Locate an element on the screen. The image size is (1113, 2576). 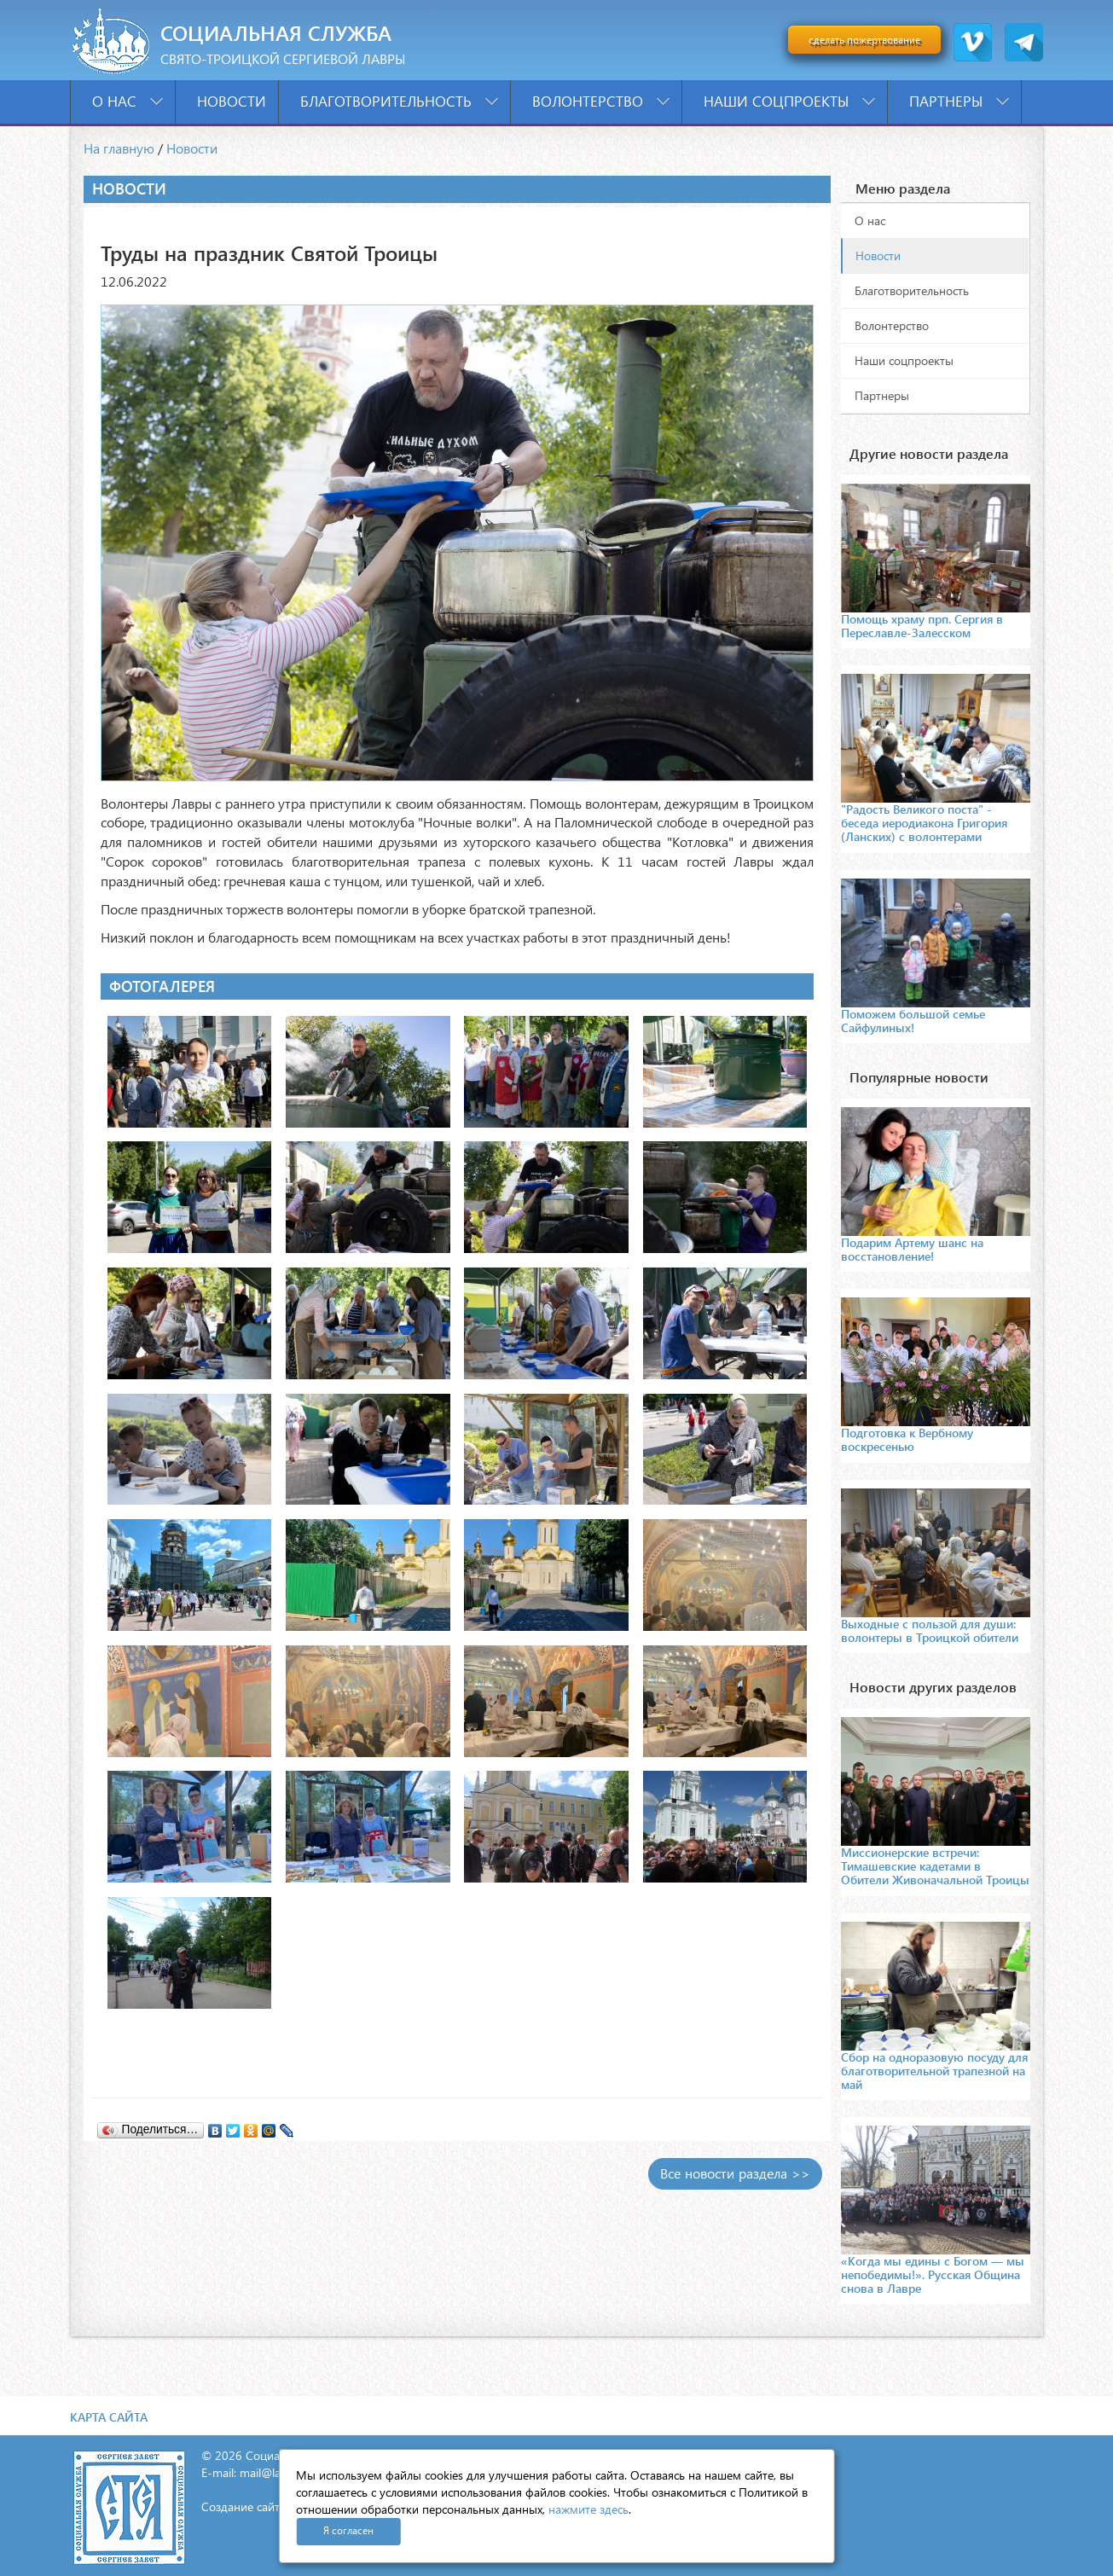
сделать пожертвование is located at coordinates (864, 39).